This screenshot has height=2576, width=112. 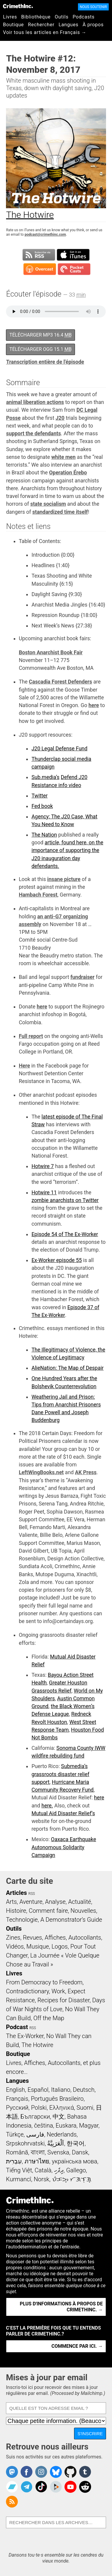 I want to click on Livres, so click(x=10, y=17).